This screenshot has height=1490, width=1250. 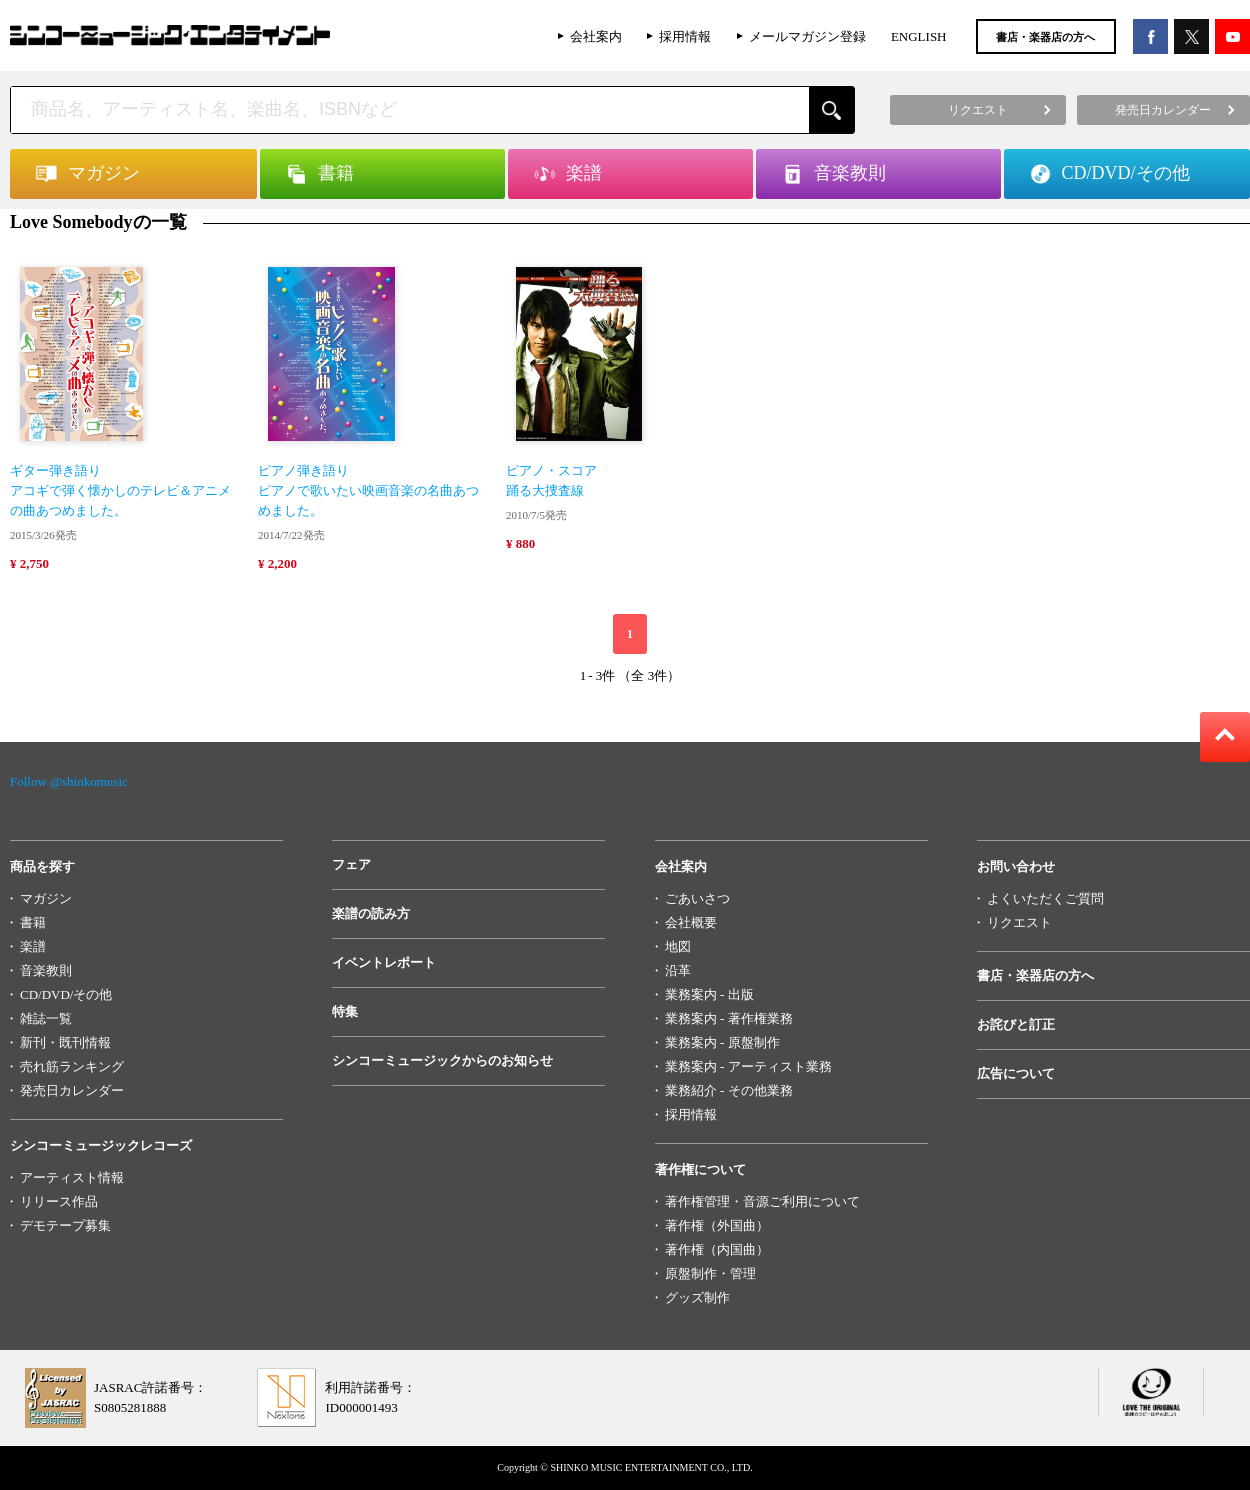 I want to click on 書店・楽器店の方へ, so click(x=1045, y=37).